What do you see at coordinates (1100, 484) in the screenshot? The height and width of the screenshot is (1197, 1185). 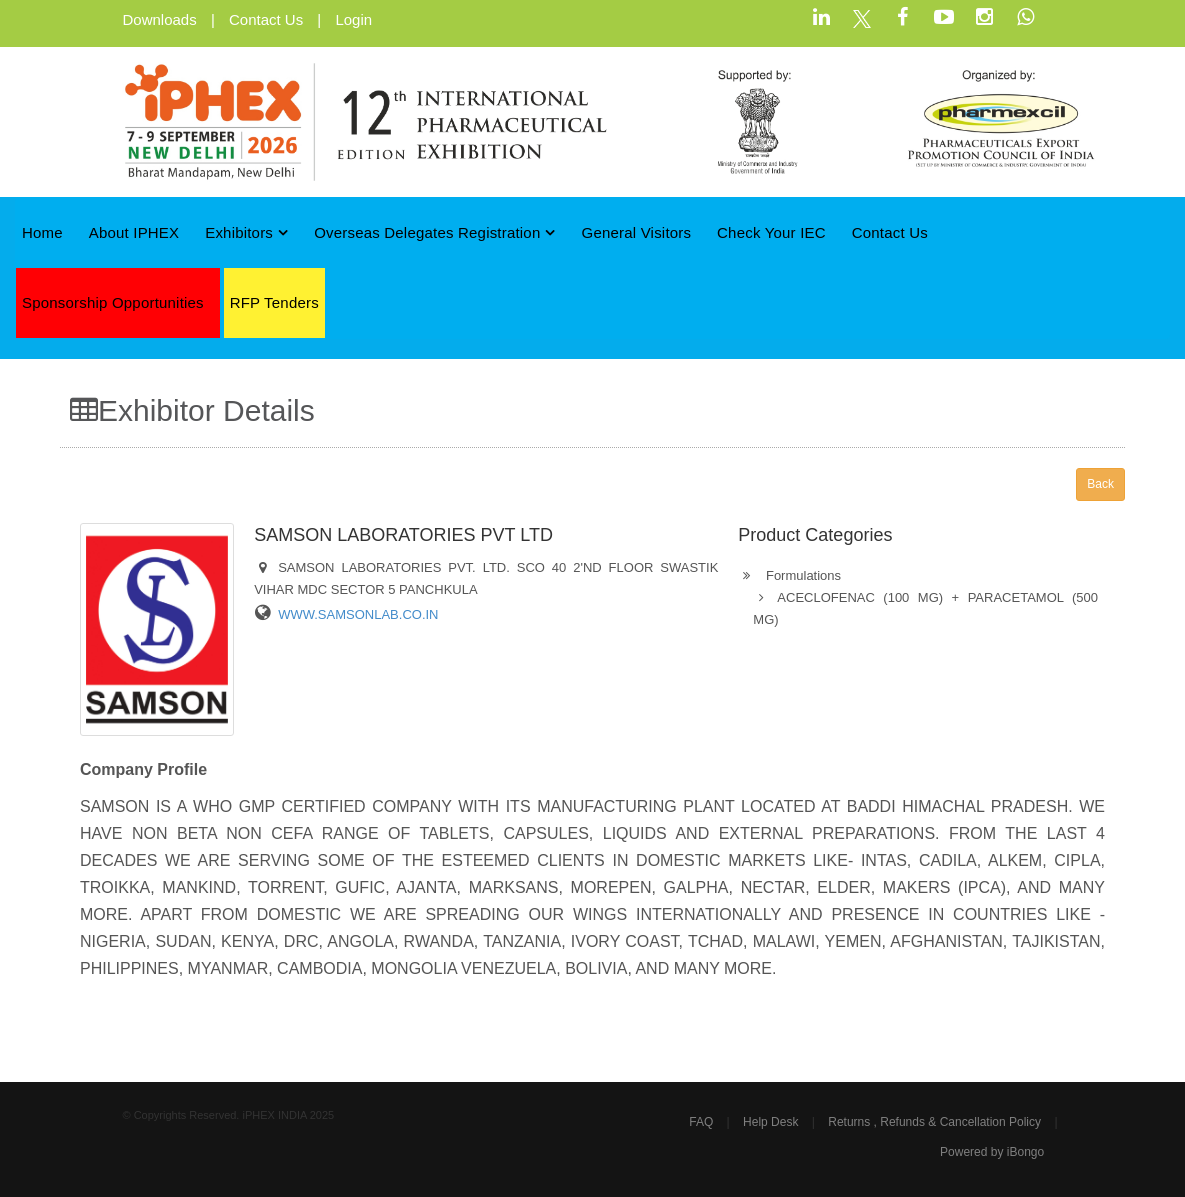 I see `Back` at bounding box center [1100, 484].